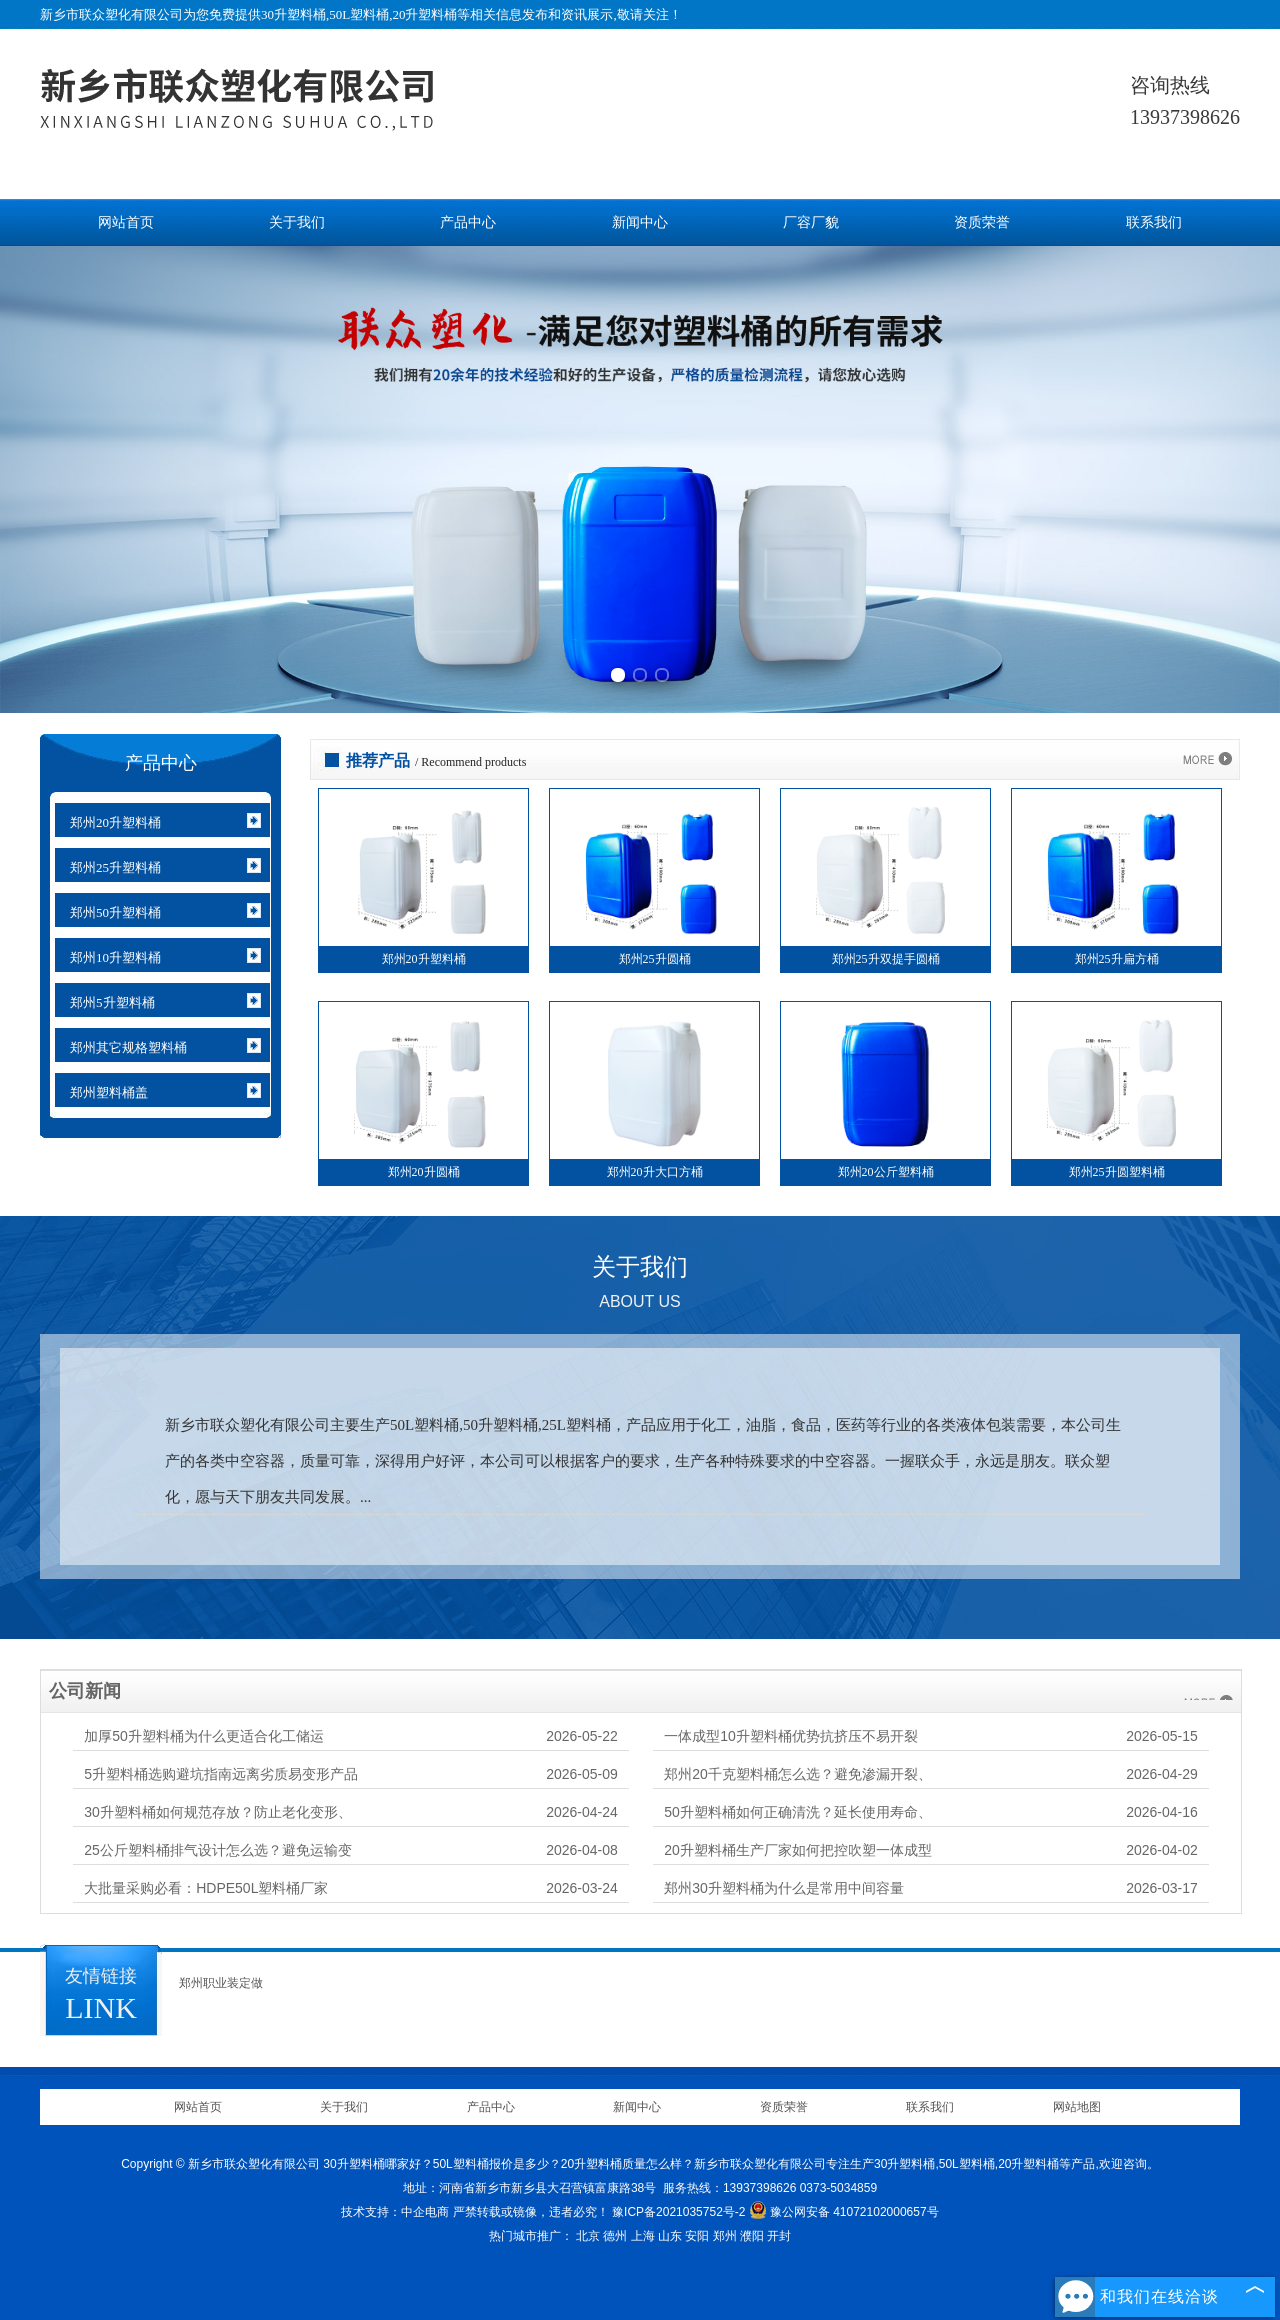  I want to click on 30升塑料桶如何规范存放？防止老化变形、, so click(218, 1812).